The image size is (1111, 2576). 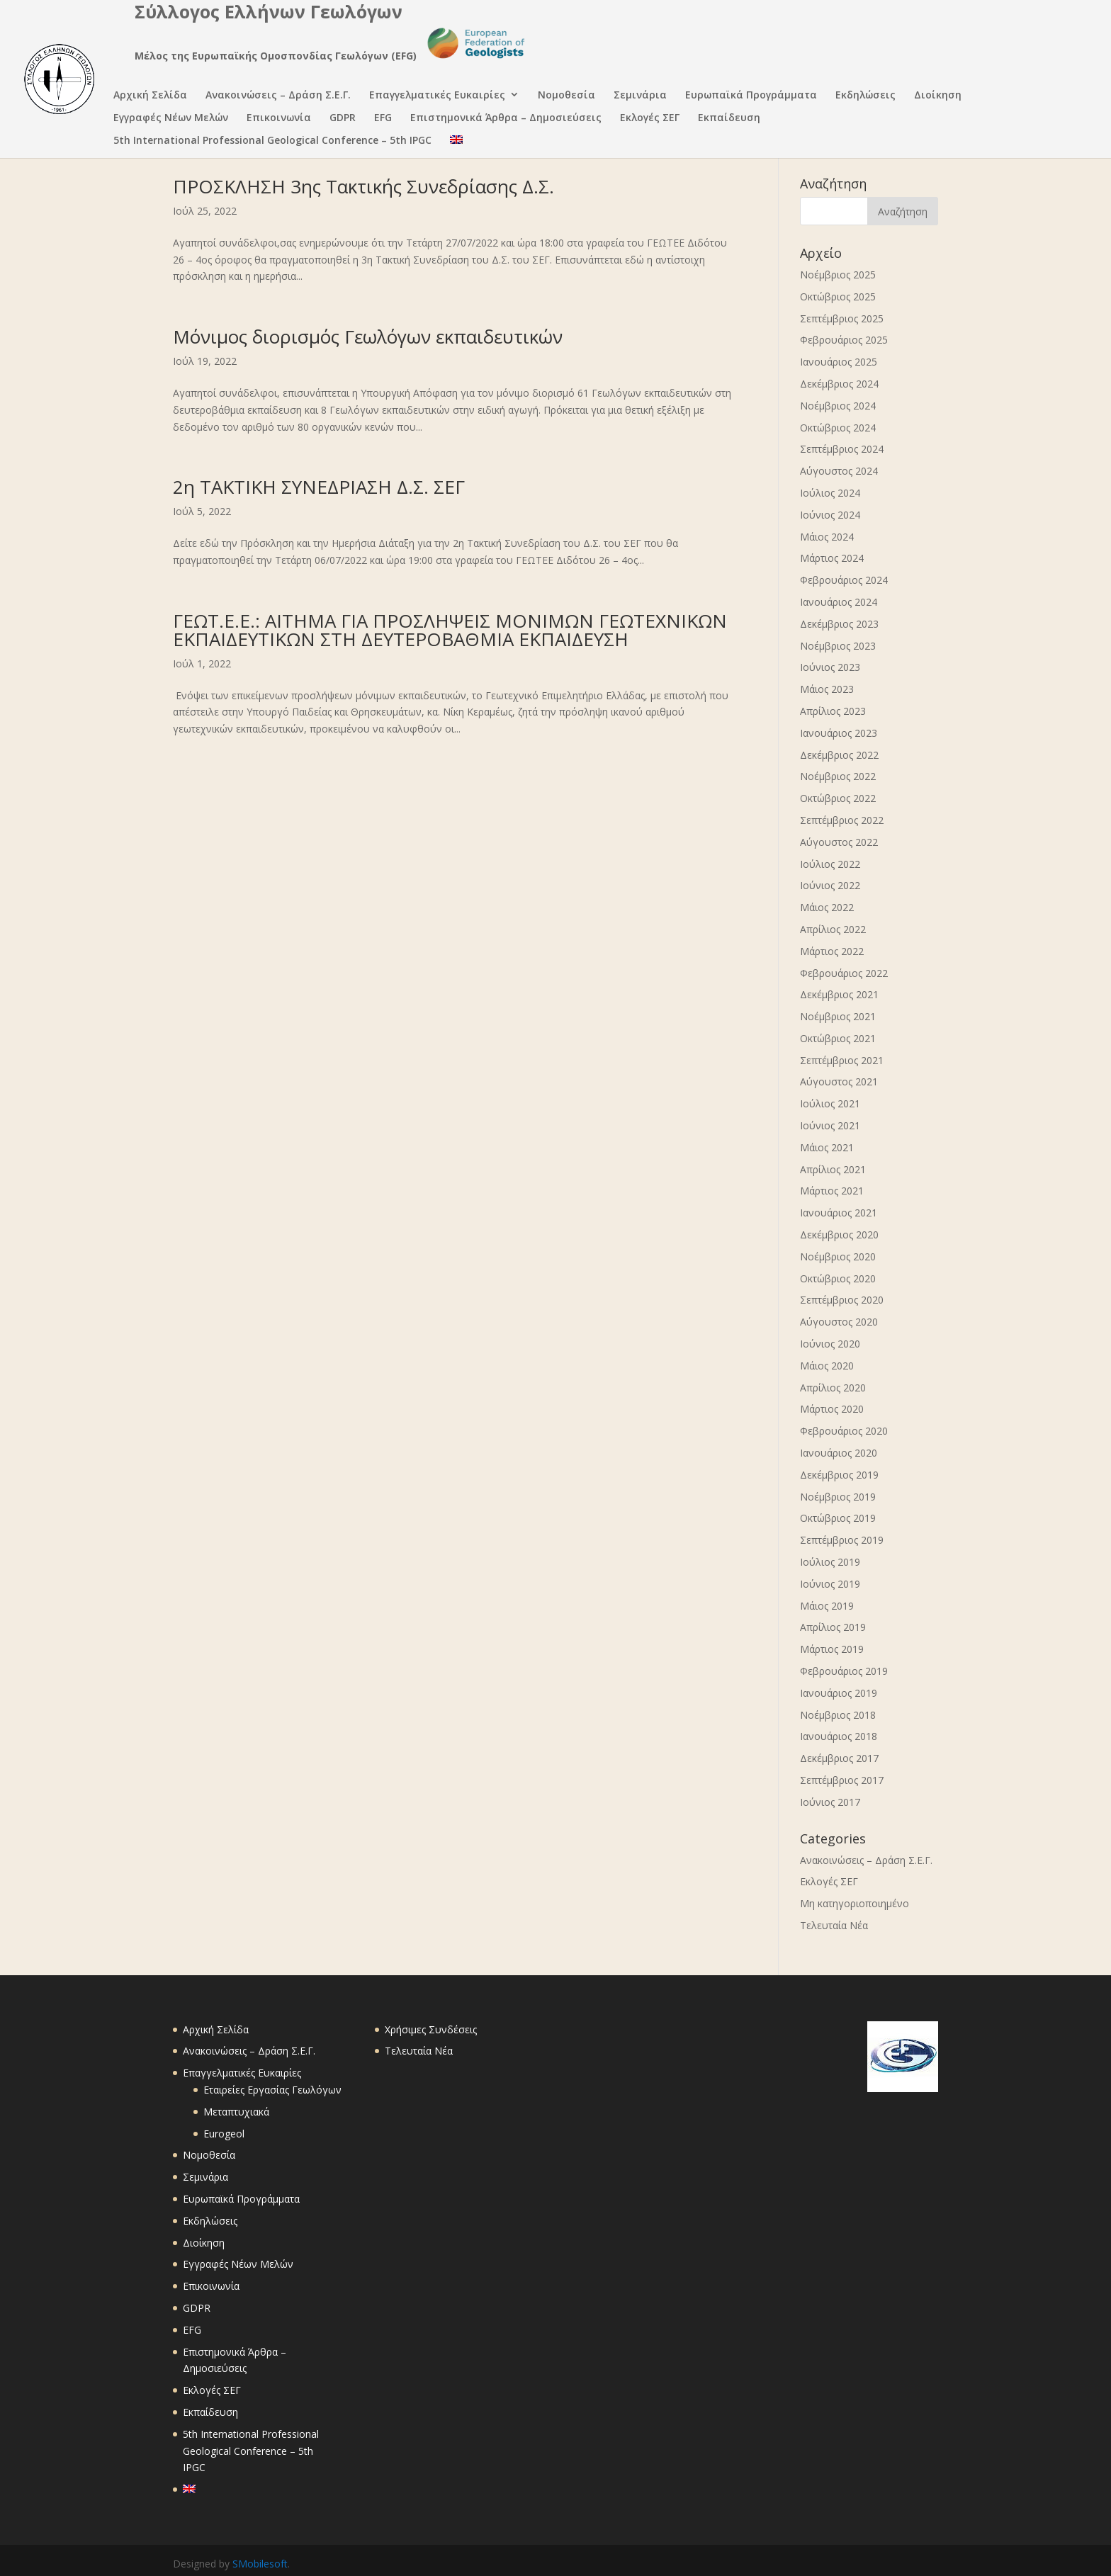 What do you see at coordinates (833, 711) in the screenshot?
I see `Απρίλιος 2023` at bounding box center [833, 711].